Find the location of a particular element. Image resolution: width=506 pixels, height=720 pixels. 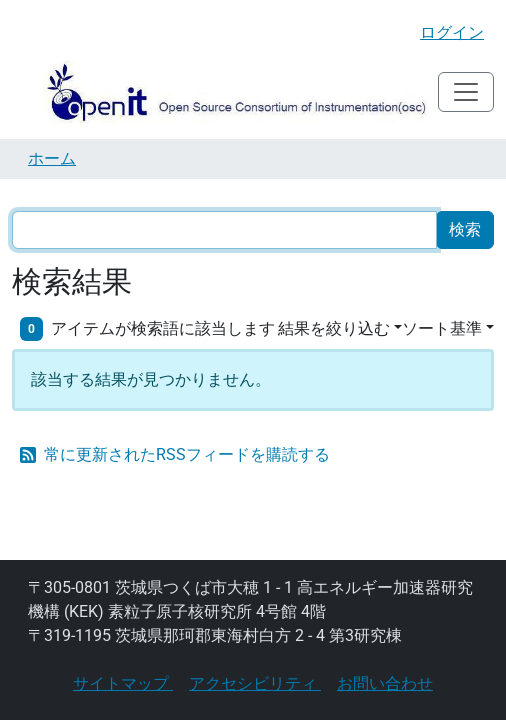

ホーム is located at coordinates (52, 158).